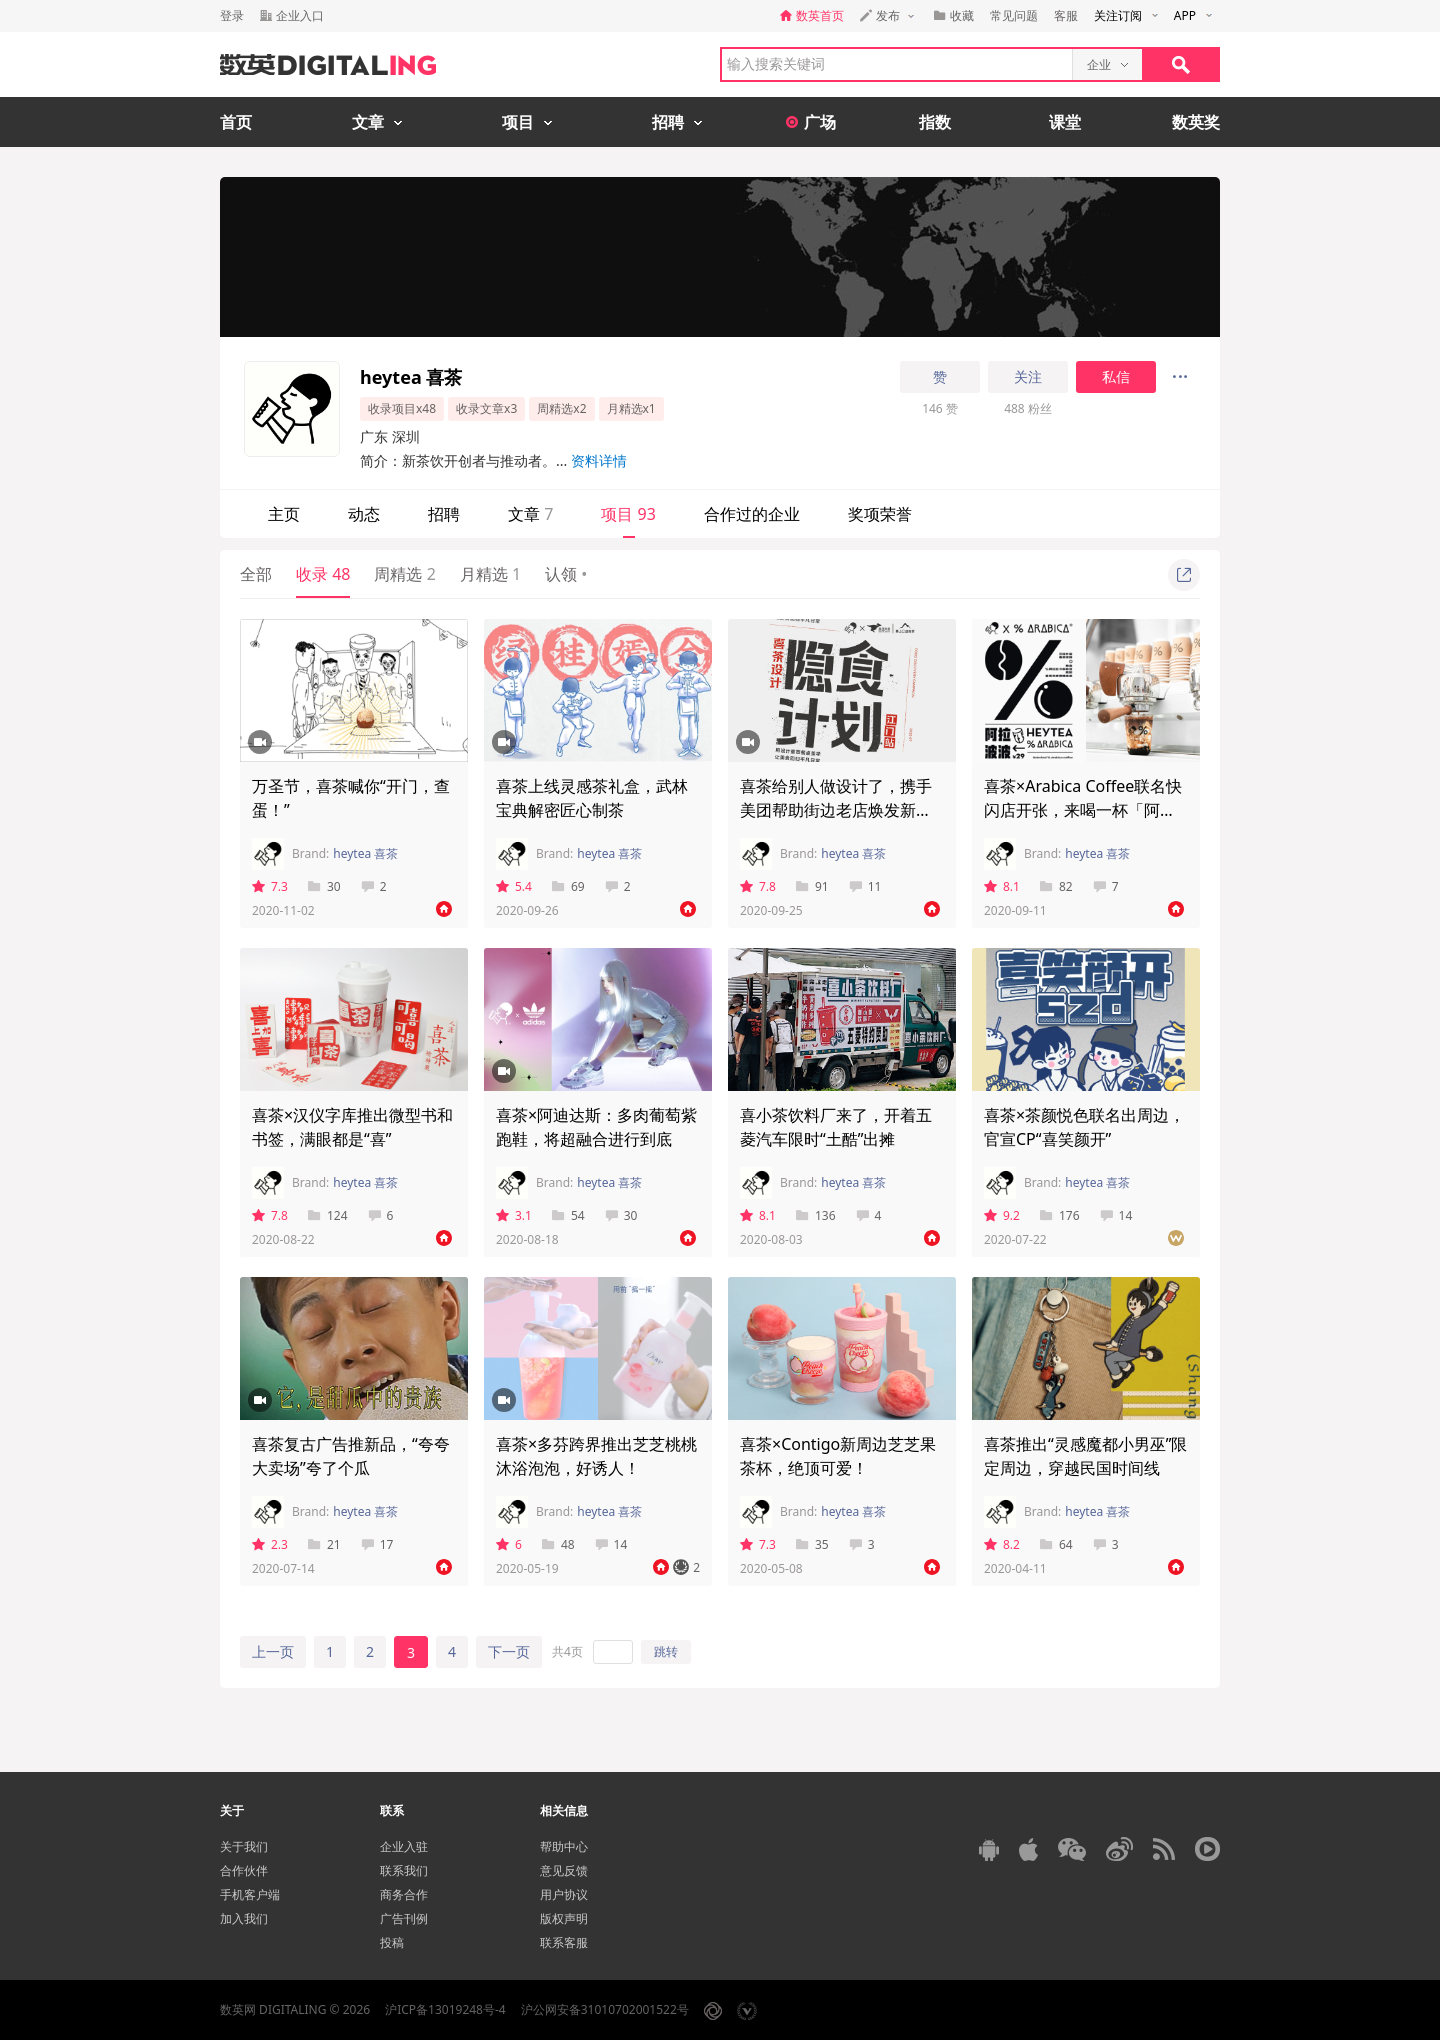  What do you see at coordinates (377, 1544) in the screenshot?
I see `17` at bounding box center [377, 1544].